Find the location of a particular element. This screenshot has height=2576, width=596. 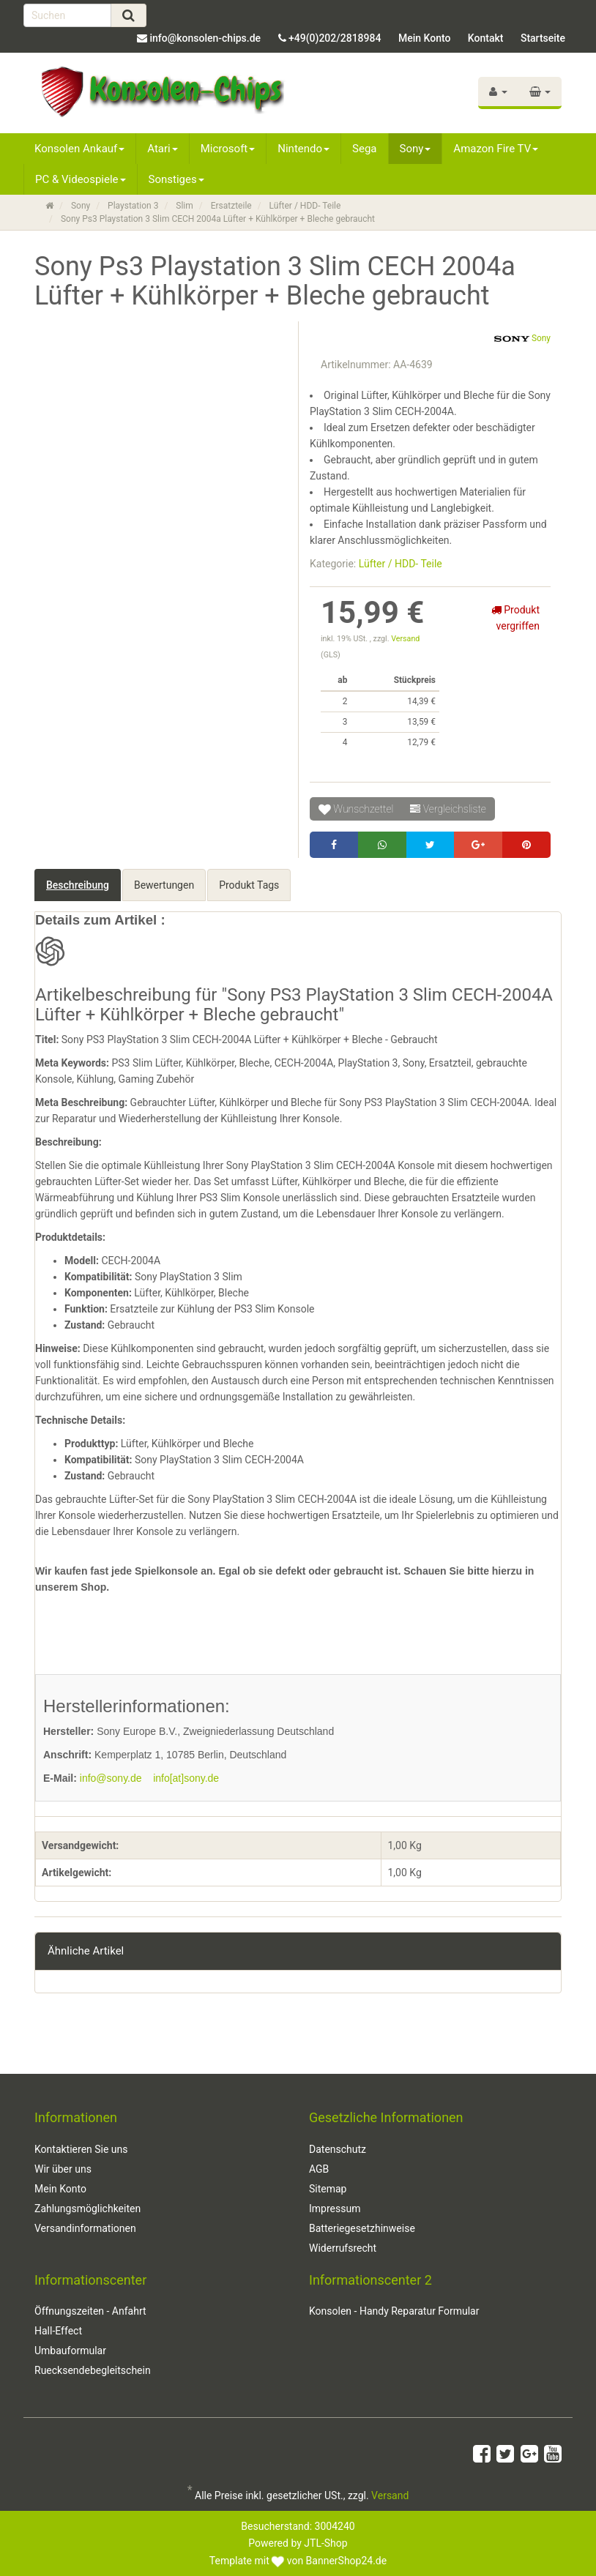

Amazon Fire TV is located at coordinates (495, 148).